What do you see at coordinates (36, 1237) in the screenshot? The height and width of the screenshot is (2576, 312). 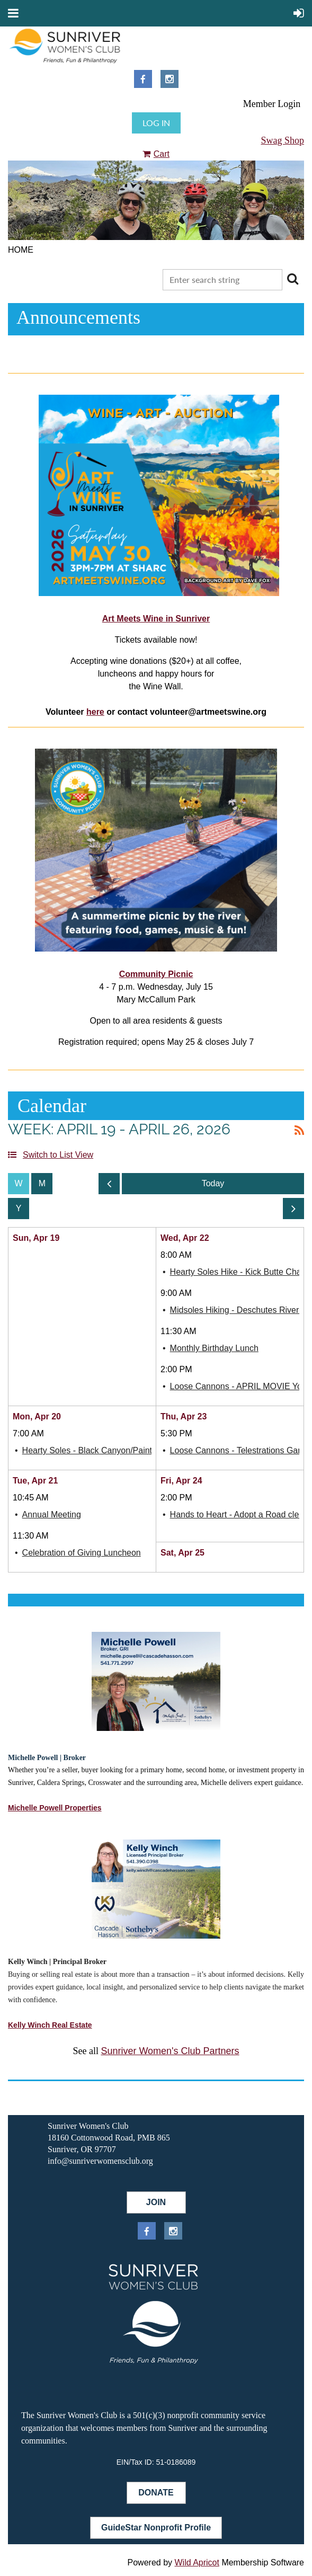 I see `Sun, Apr 19` at bounding box center [36, 1237].